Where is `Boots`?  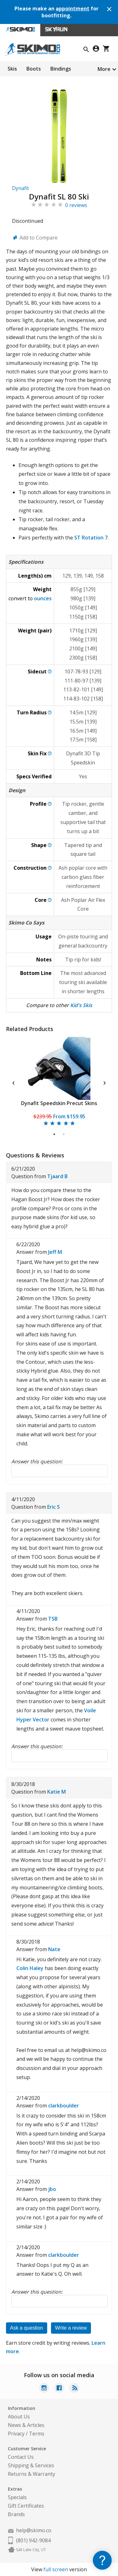
Boots is located at coordinates (33, 68).